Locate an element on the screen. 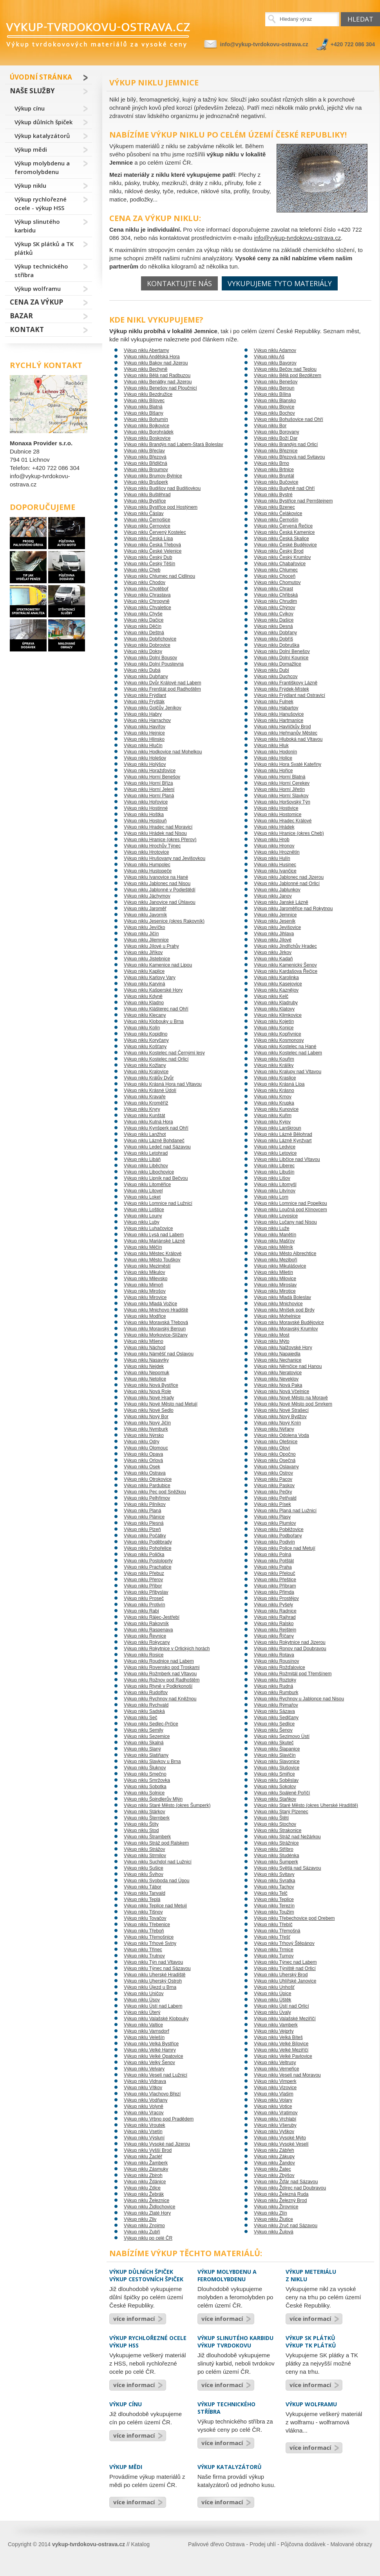 This screenshot has width=380, height=2576. Výkup niklu Veselí nad Moravou is located at coordinates (287, 2075).